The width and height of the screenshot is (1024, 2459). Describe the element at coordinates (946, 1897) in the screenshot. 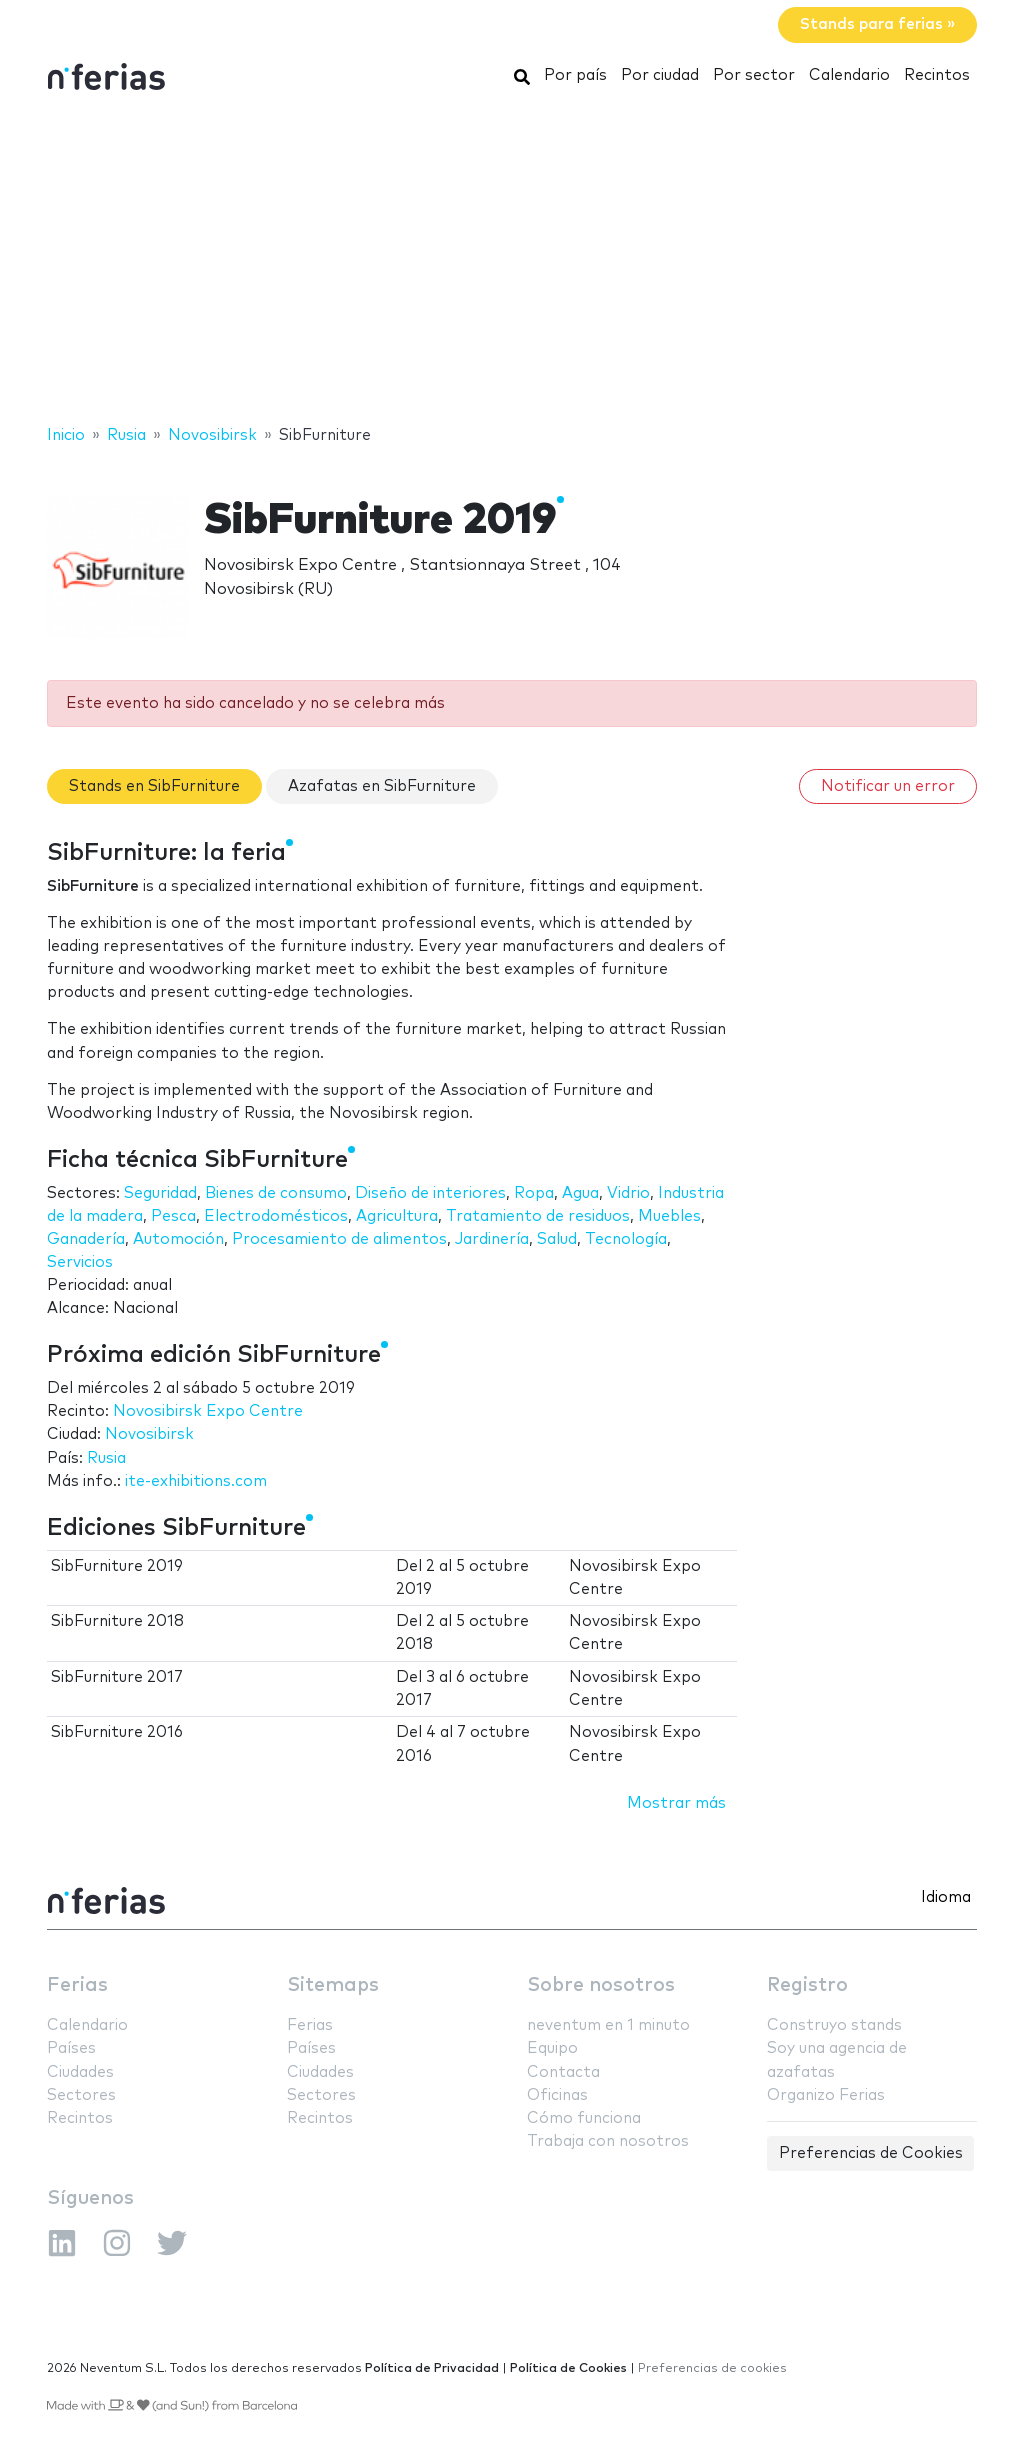

I see `Idioma` at that location.